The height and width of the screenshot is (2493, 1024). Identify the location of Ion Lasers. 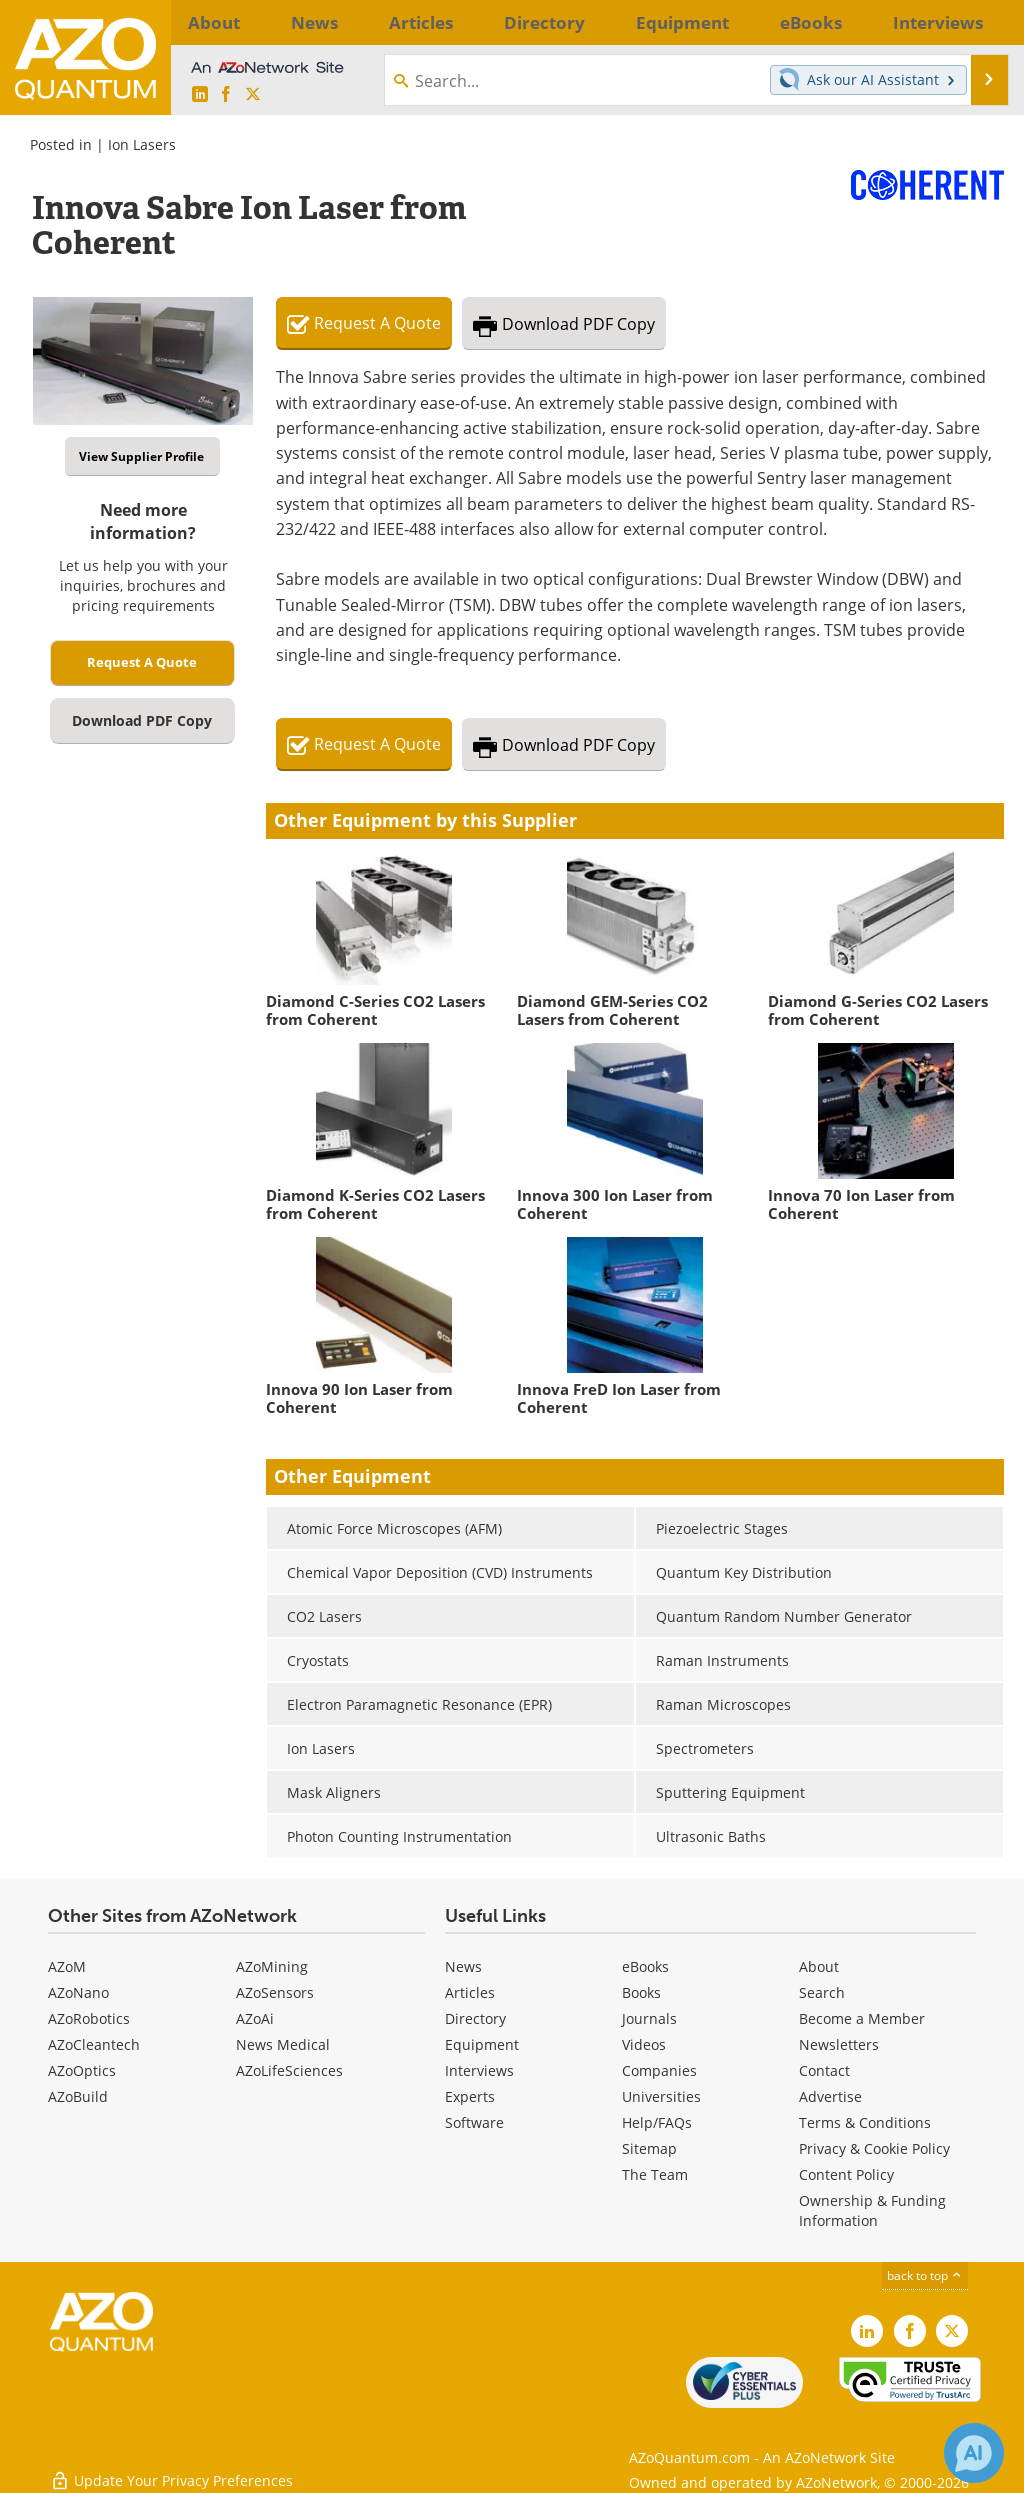
(142, 144).